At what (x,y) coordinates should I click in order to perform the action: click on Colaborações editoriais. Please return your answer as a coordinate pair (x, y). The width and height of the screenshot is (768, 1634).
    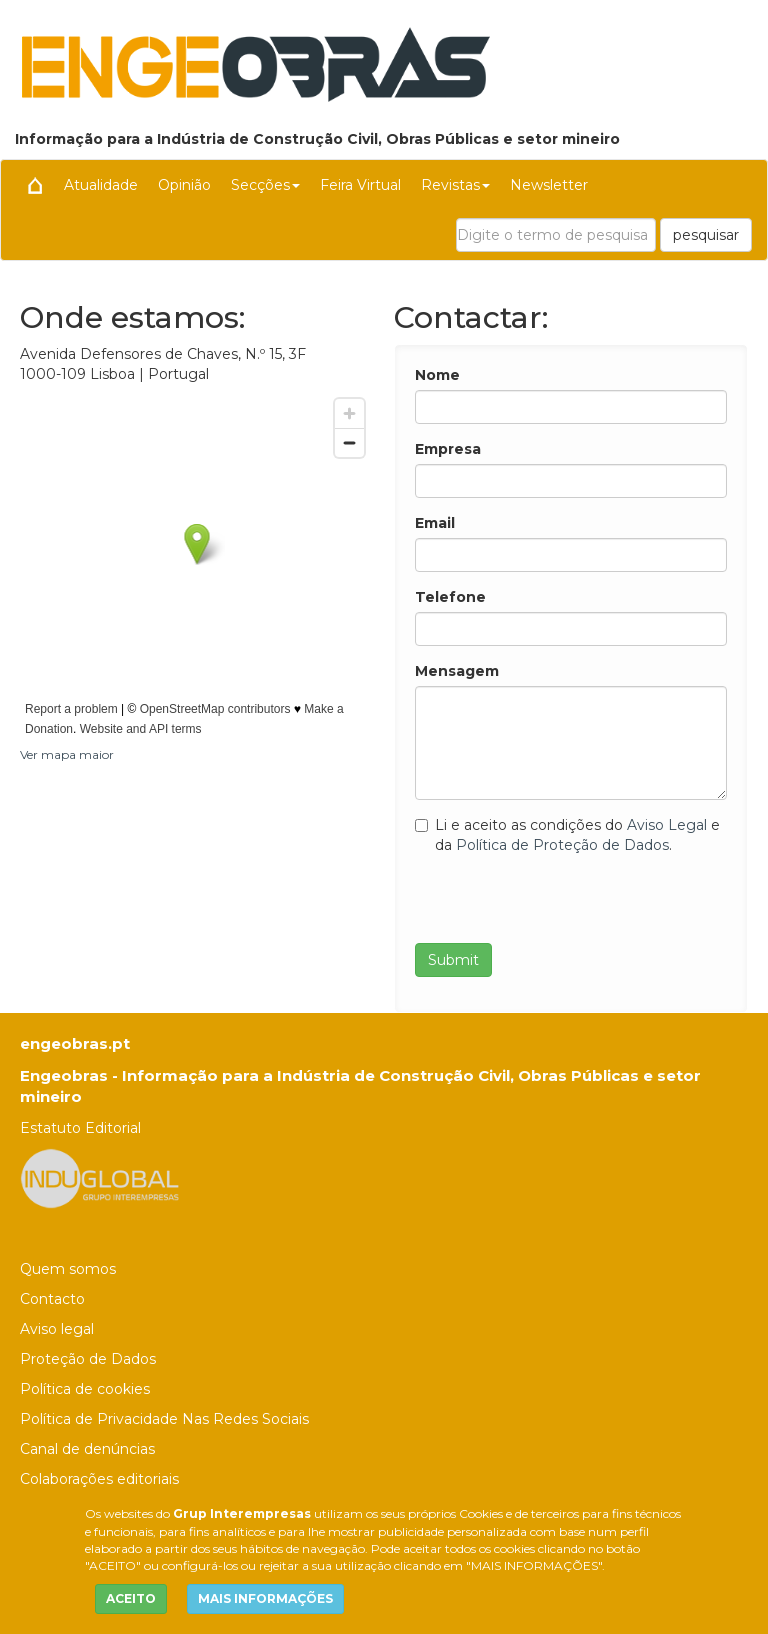
    Looking at the image, I should click on (99, 1479).